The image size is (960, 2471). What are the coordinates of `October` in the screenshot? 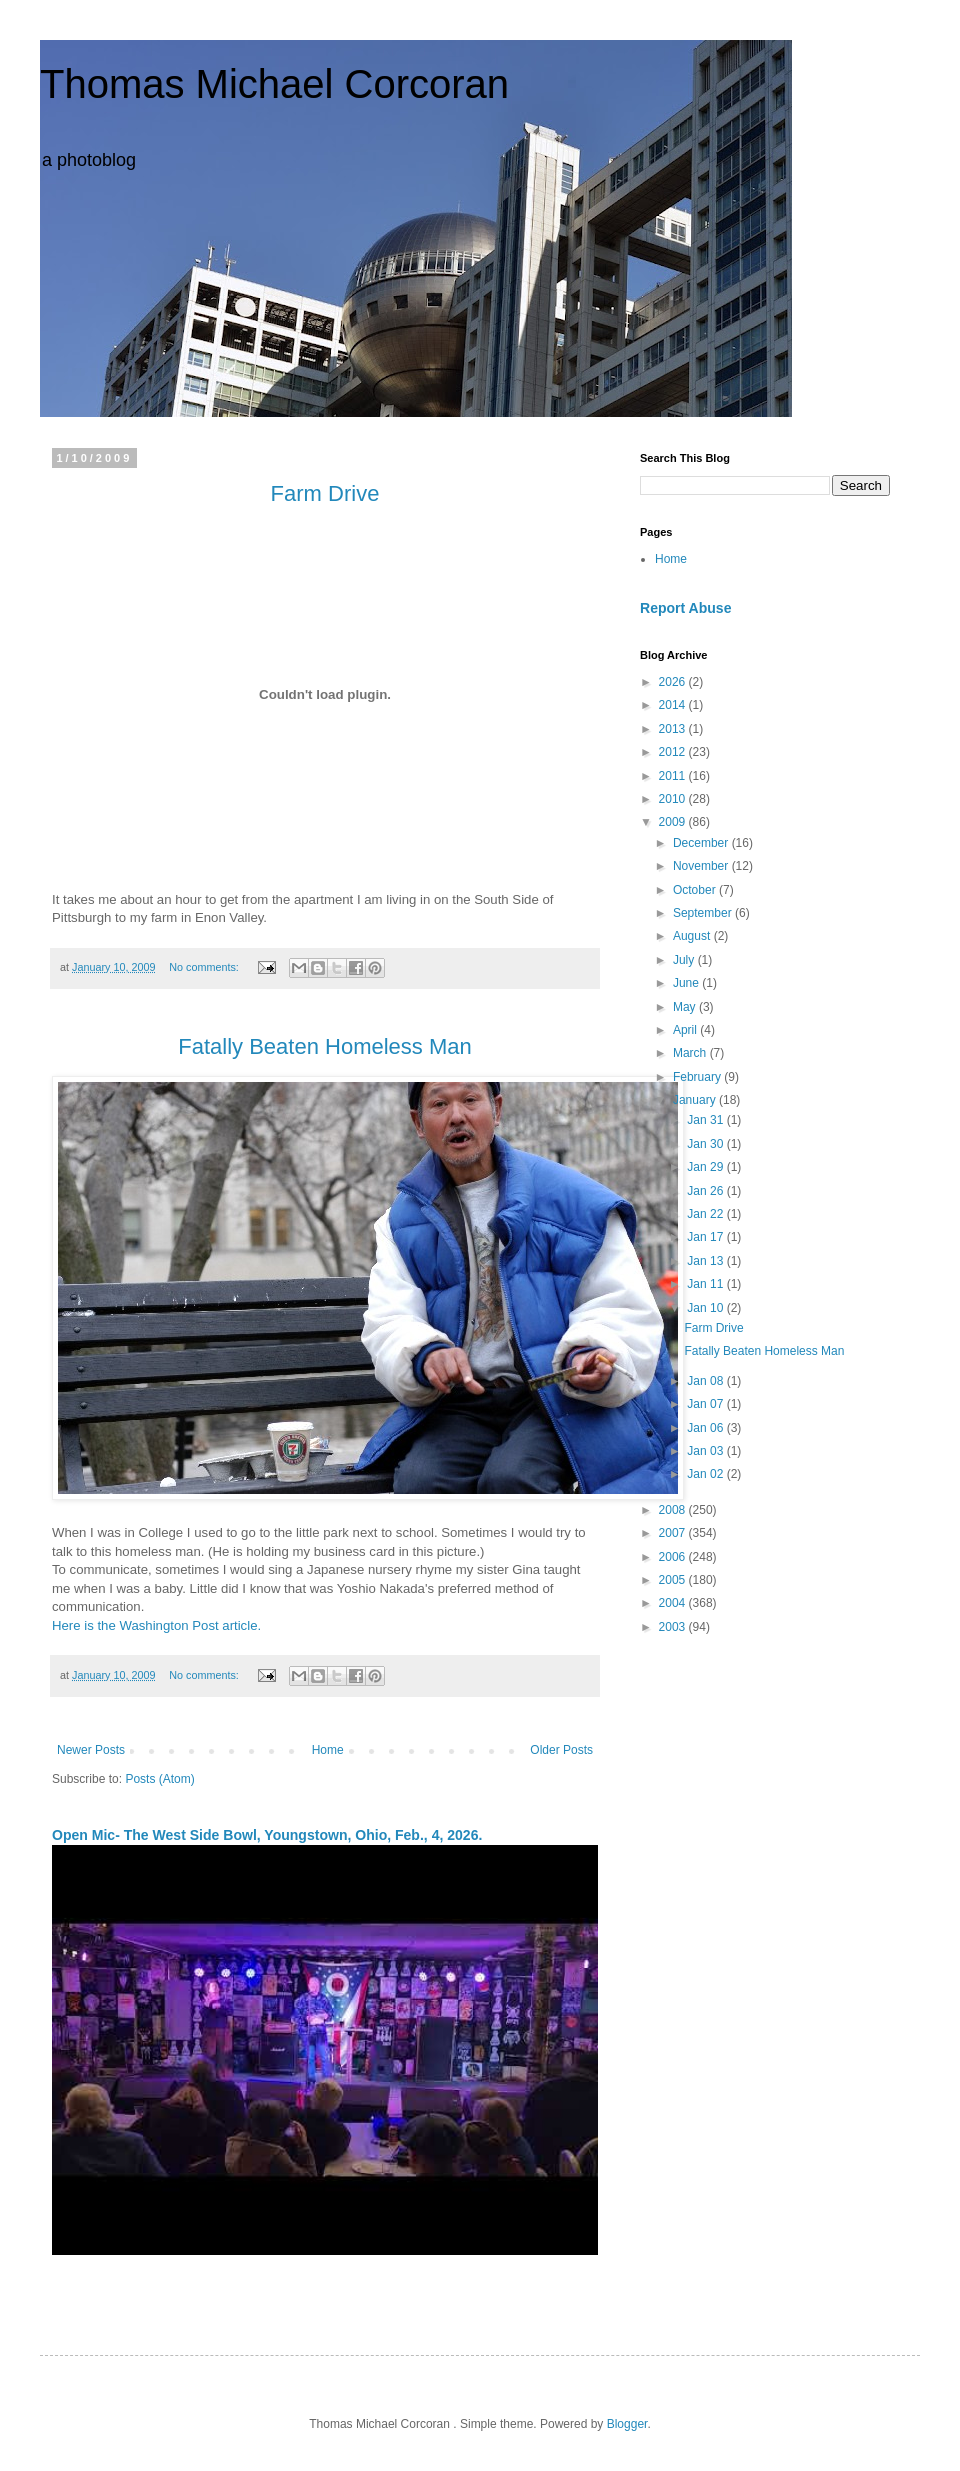 It's located at (696, 890).